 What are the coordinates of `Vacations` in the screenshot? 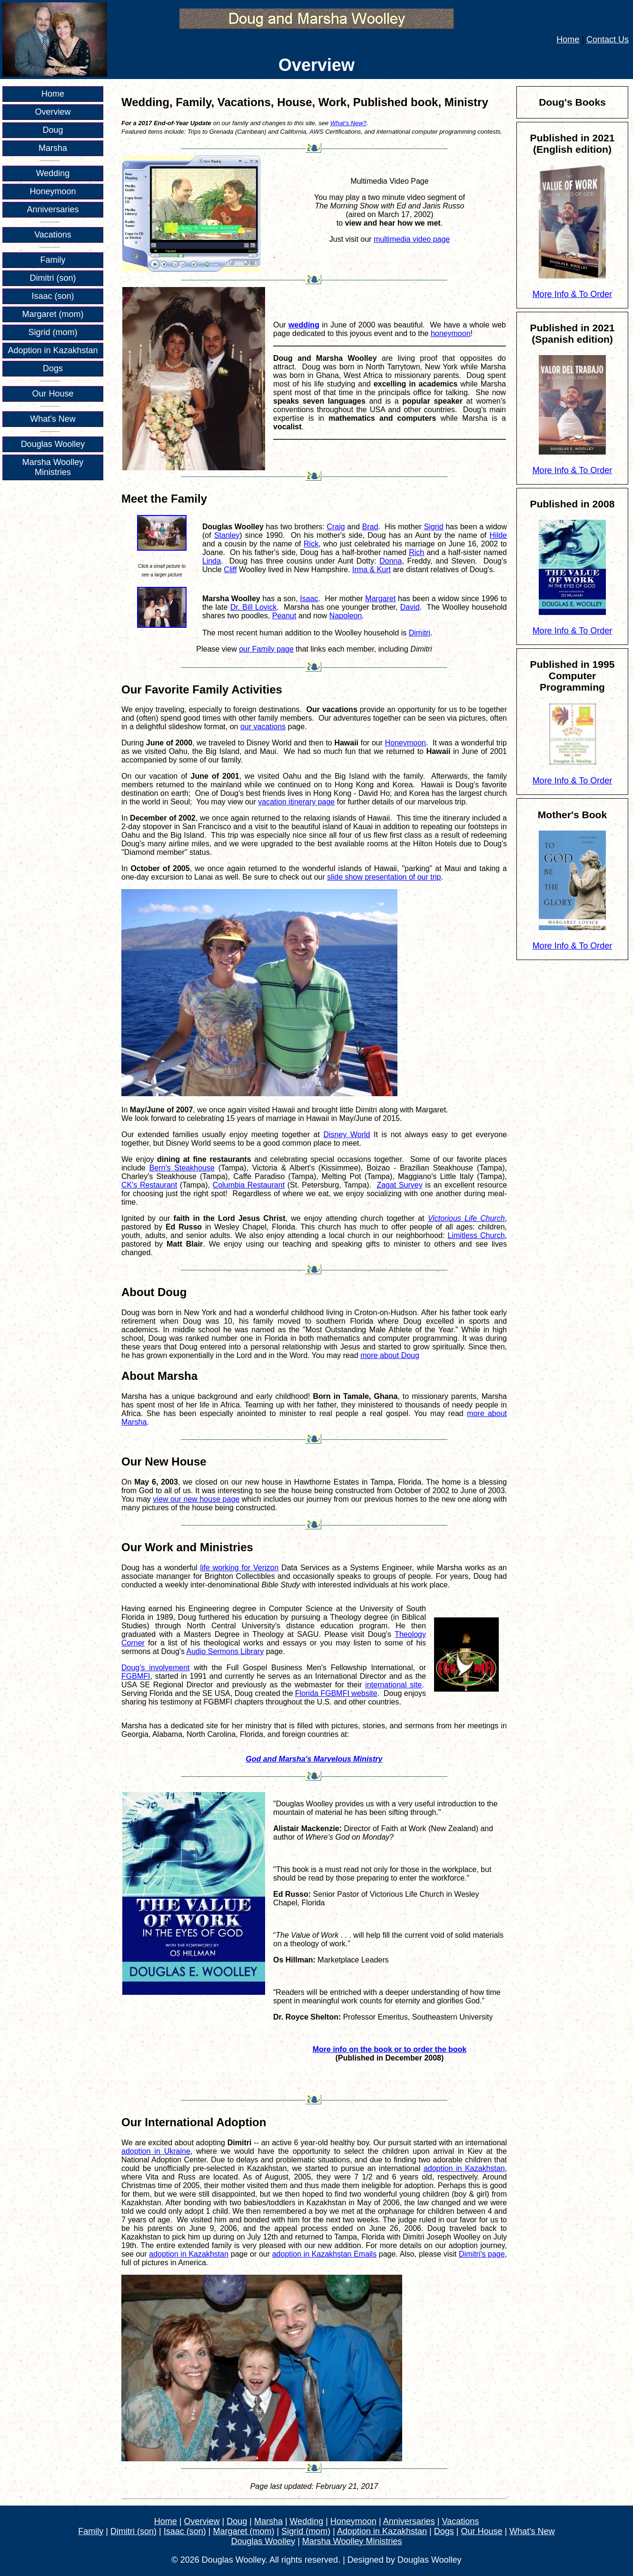 It's located at (52, 234).